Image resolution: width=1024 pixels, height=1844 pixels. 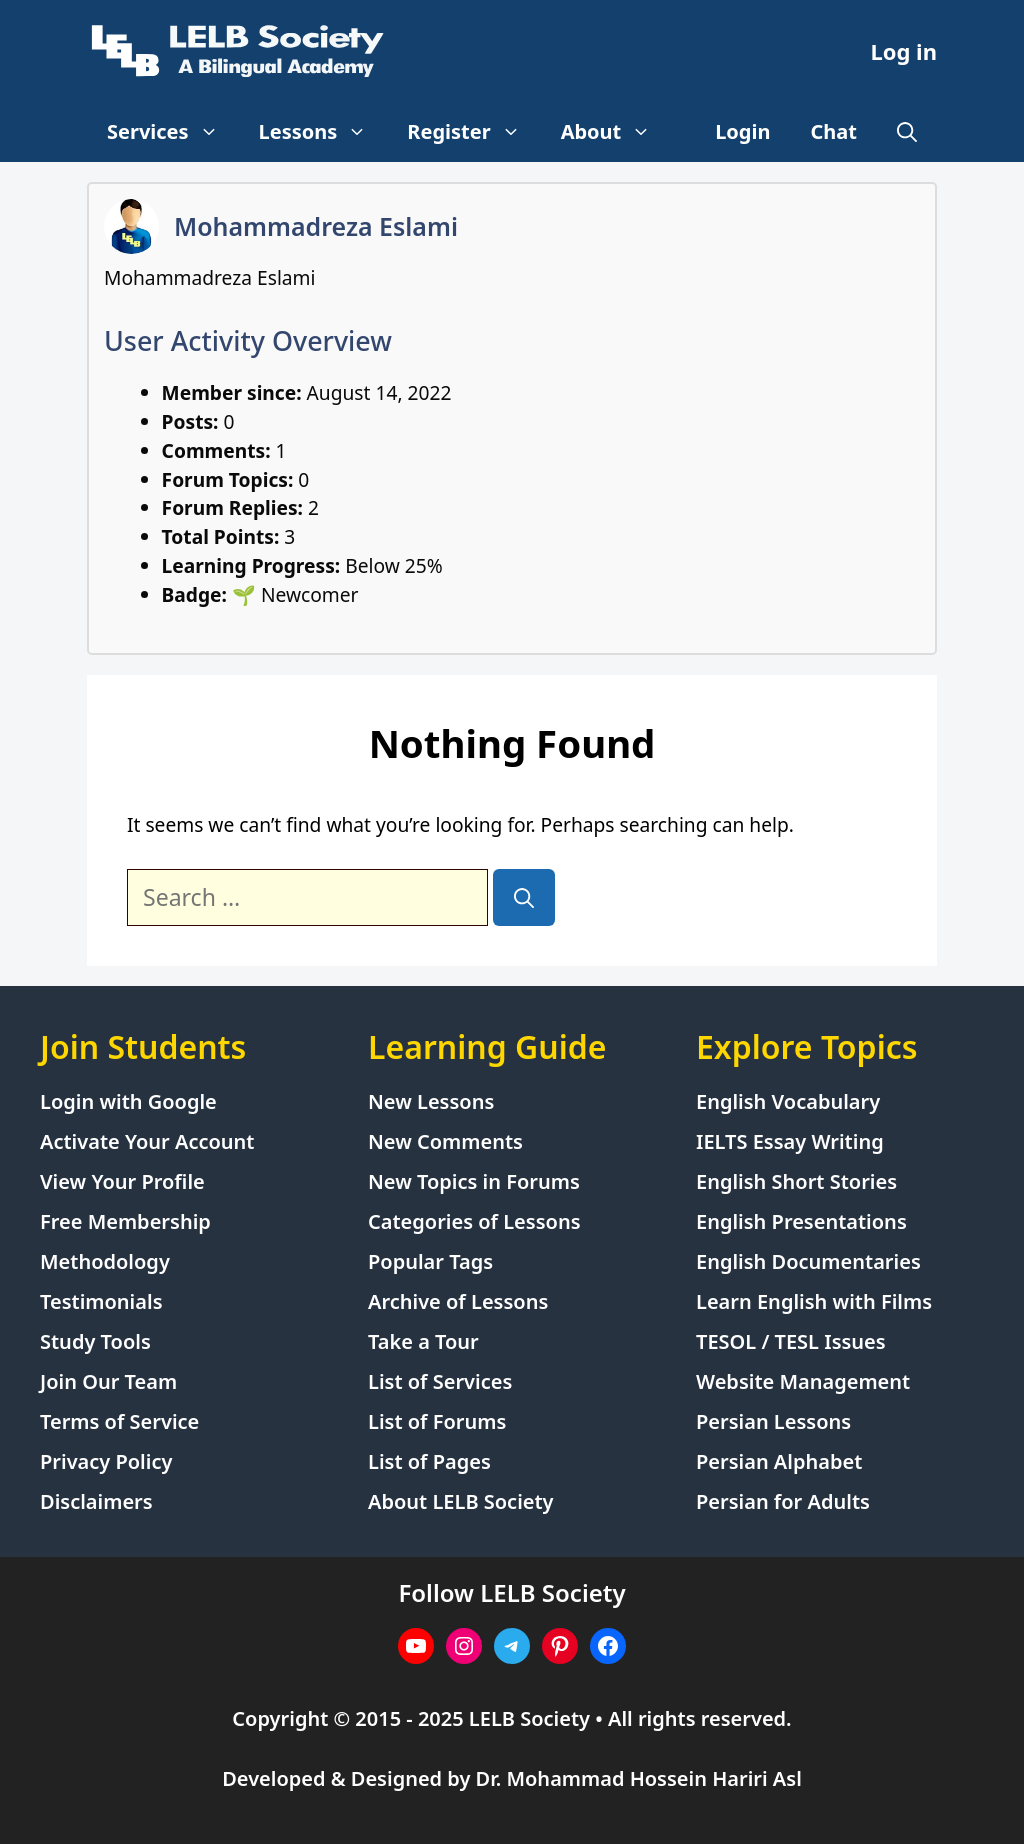 I want to click on Login, so click(x=742, y=131).